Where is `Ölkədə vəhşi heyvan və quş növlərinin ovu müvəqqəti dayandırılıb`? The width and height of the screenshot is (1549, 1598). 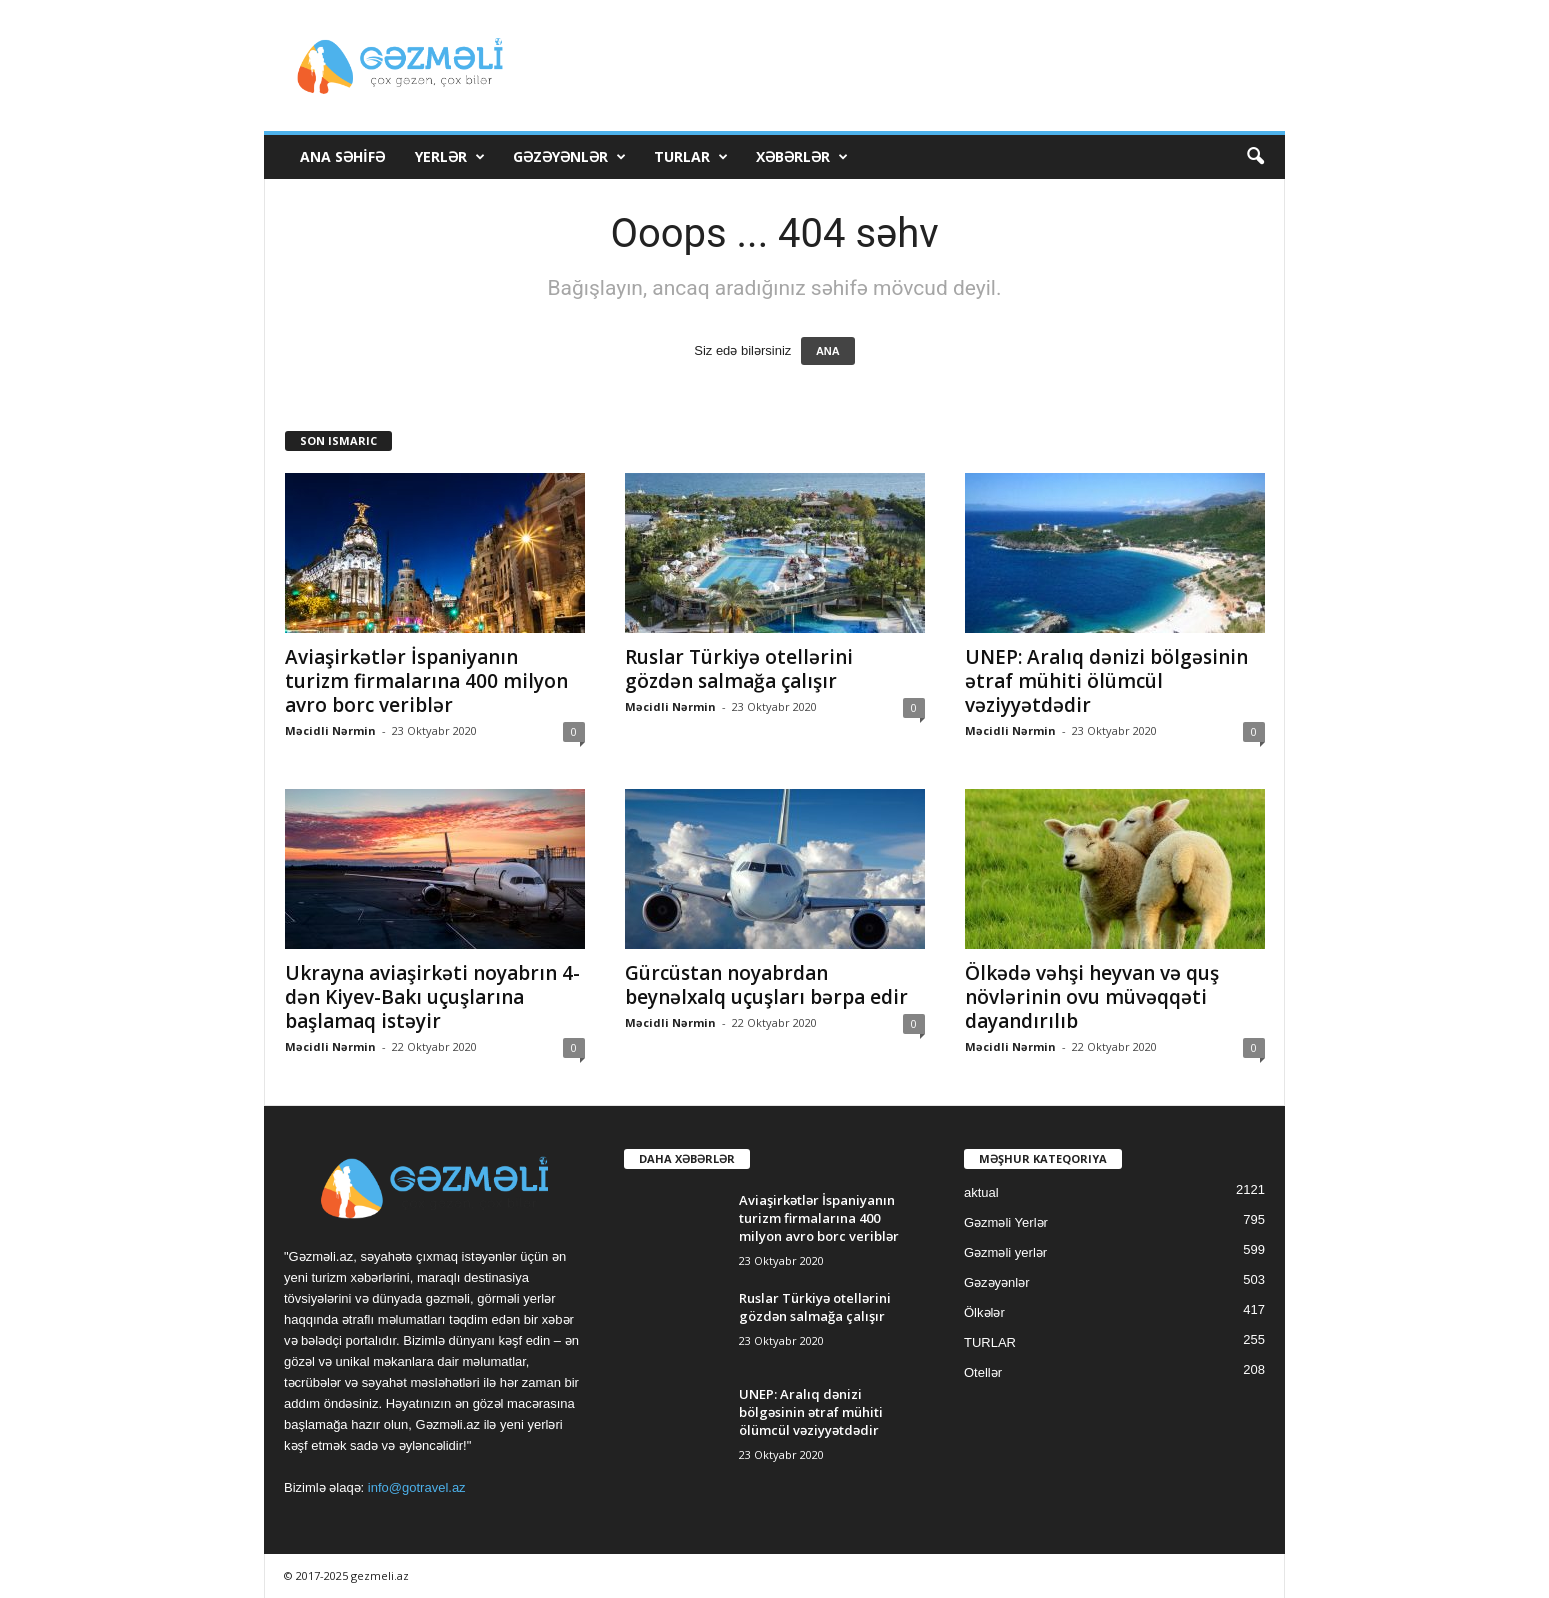
Ölkədə vəhşi heyvan və quş növlərinin ovu müvəqqəti dayandırılıb is located at coordinates (1092, 997).